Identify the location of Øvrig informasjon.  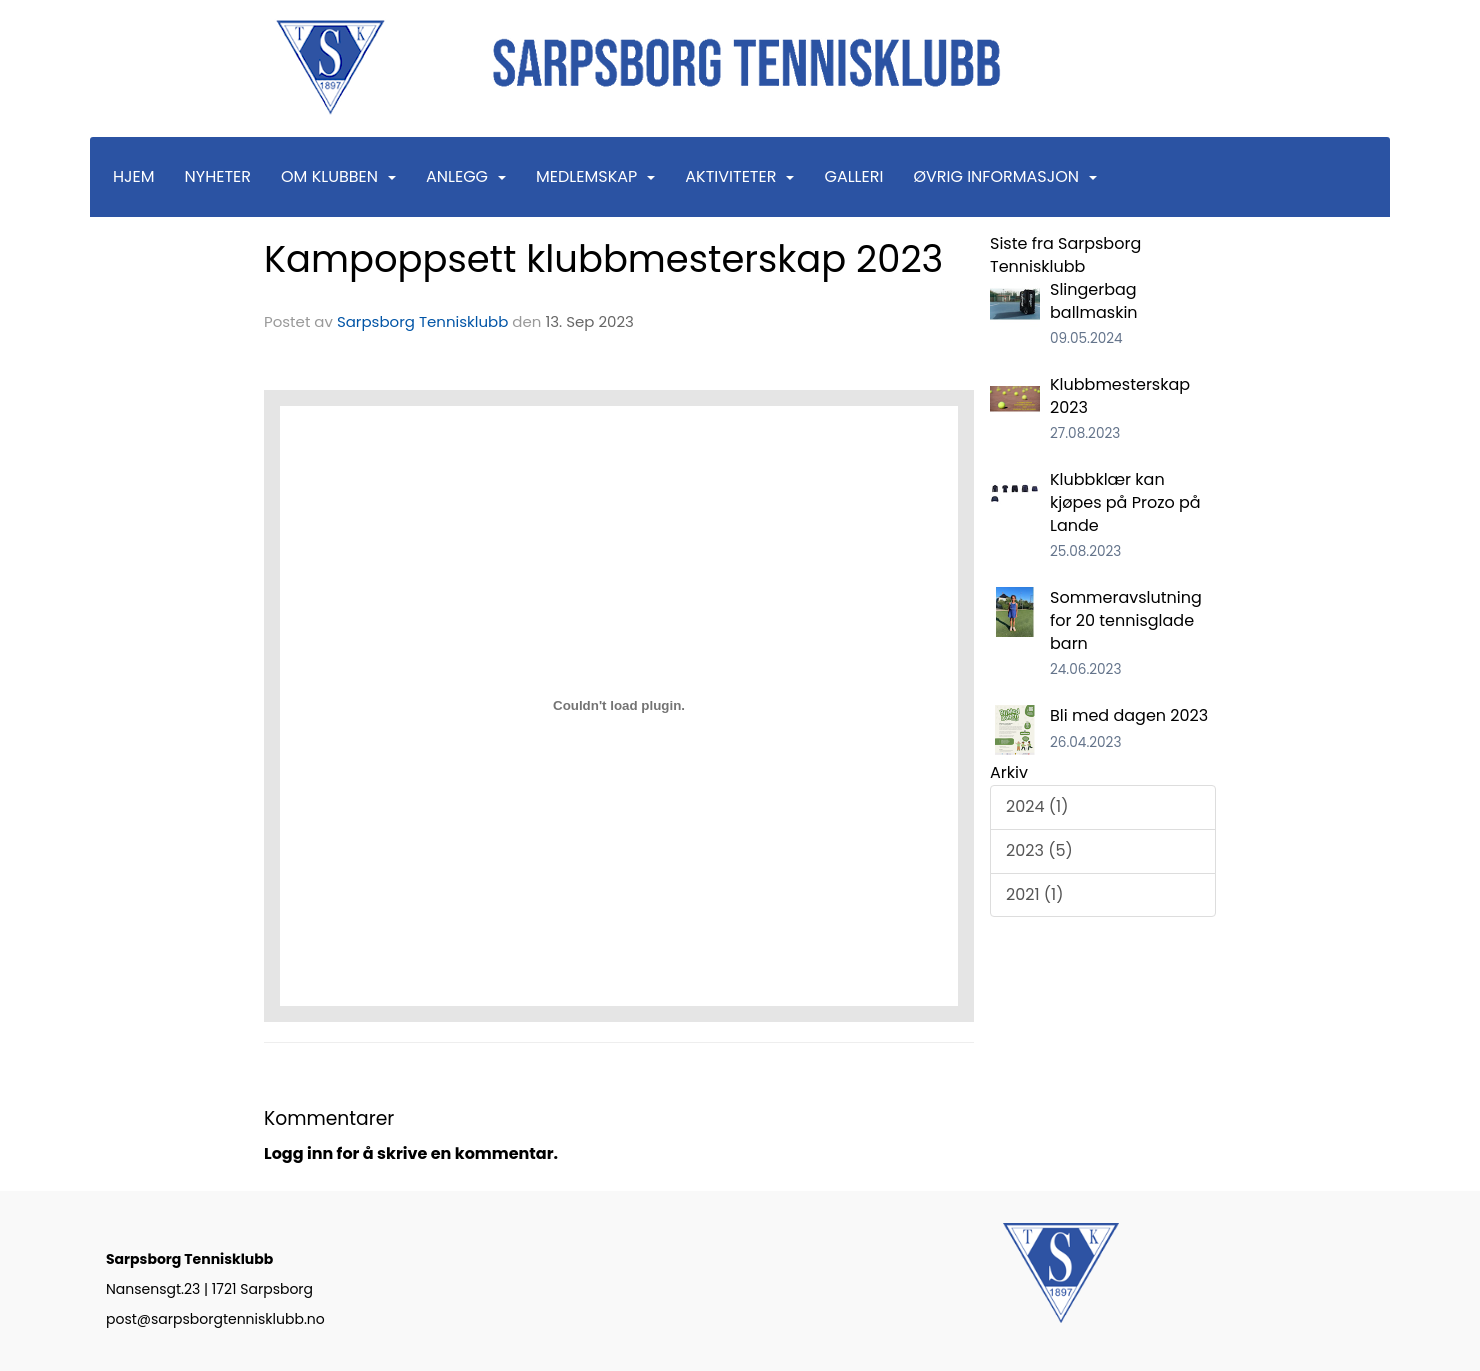
(1005, 176).